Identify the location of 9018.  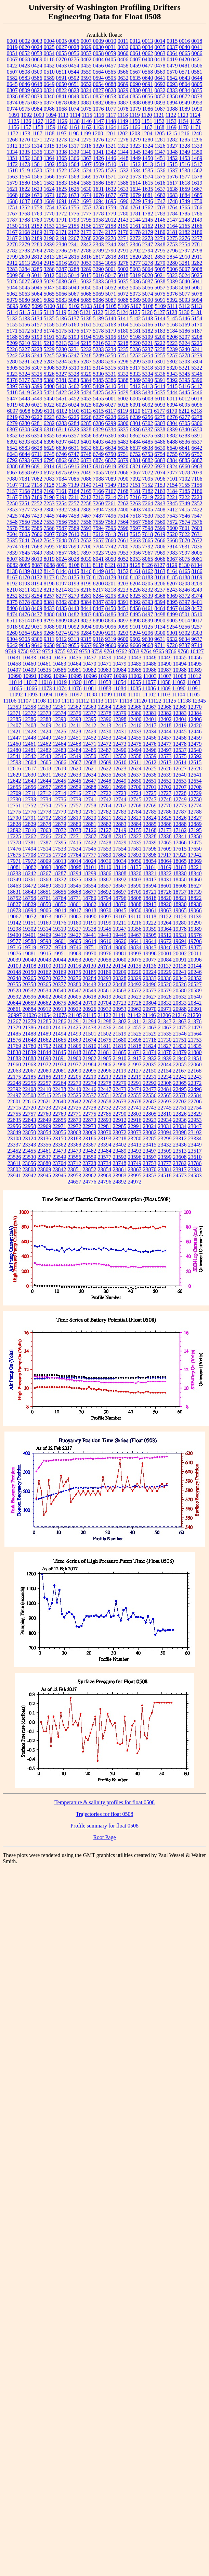
(12, 627).